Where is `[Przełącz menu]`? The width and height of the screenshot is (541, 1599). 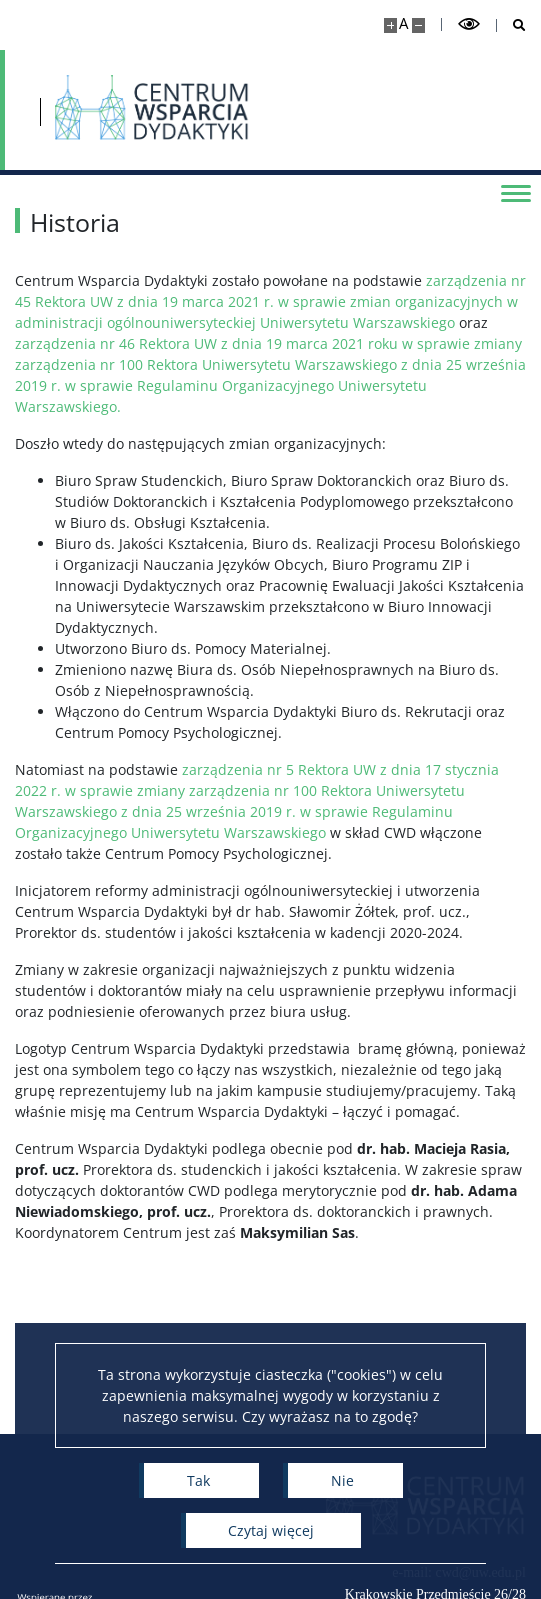
[Przełącz menu] is located at coordinates (516, 192).